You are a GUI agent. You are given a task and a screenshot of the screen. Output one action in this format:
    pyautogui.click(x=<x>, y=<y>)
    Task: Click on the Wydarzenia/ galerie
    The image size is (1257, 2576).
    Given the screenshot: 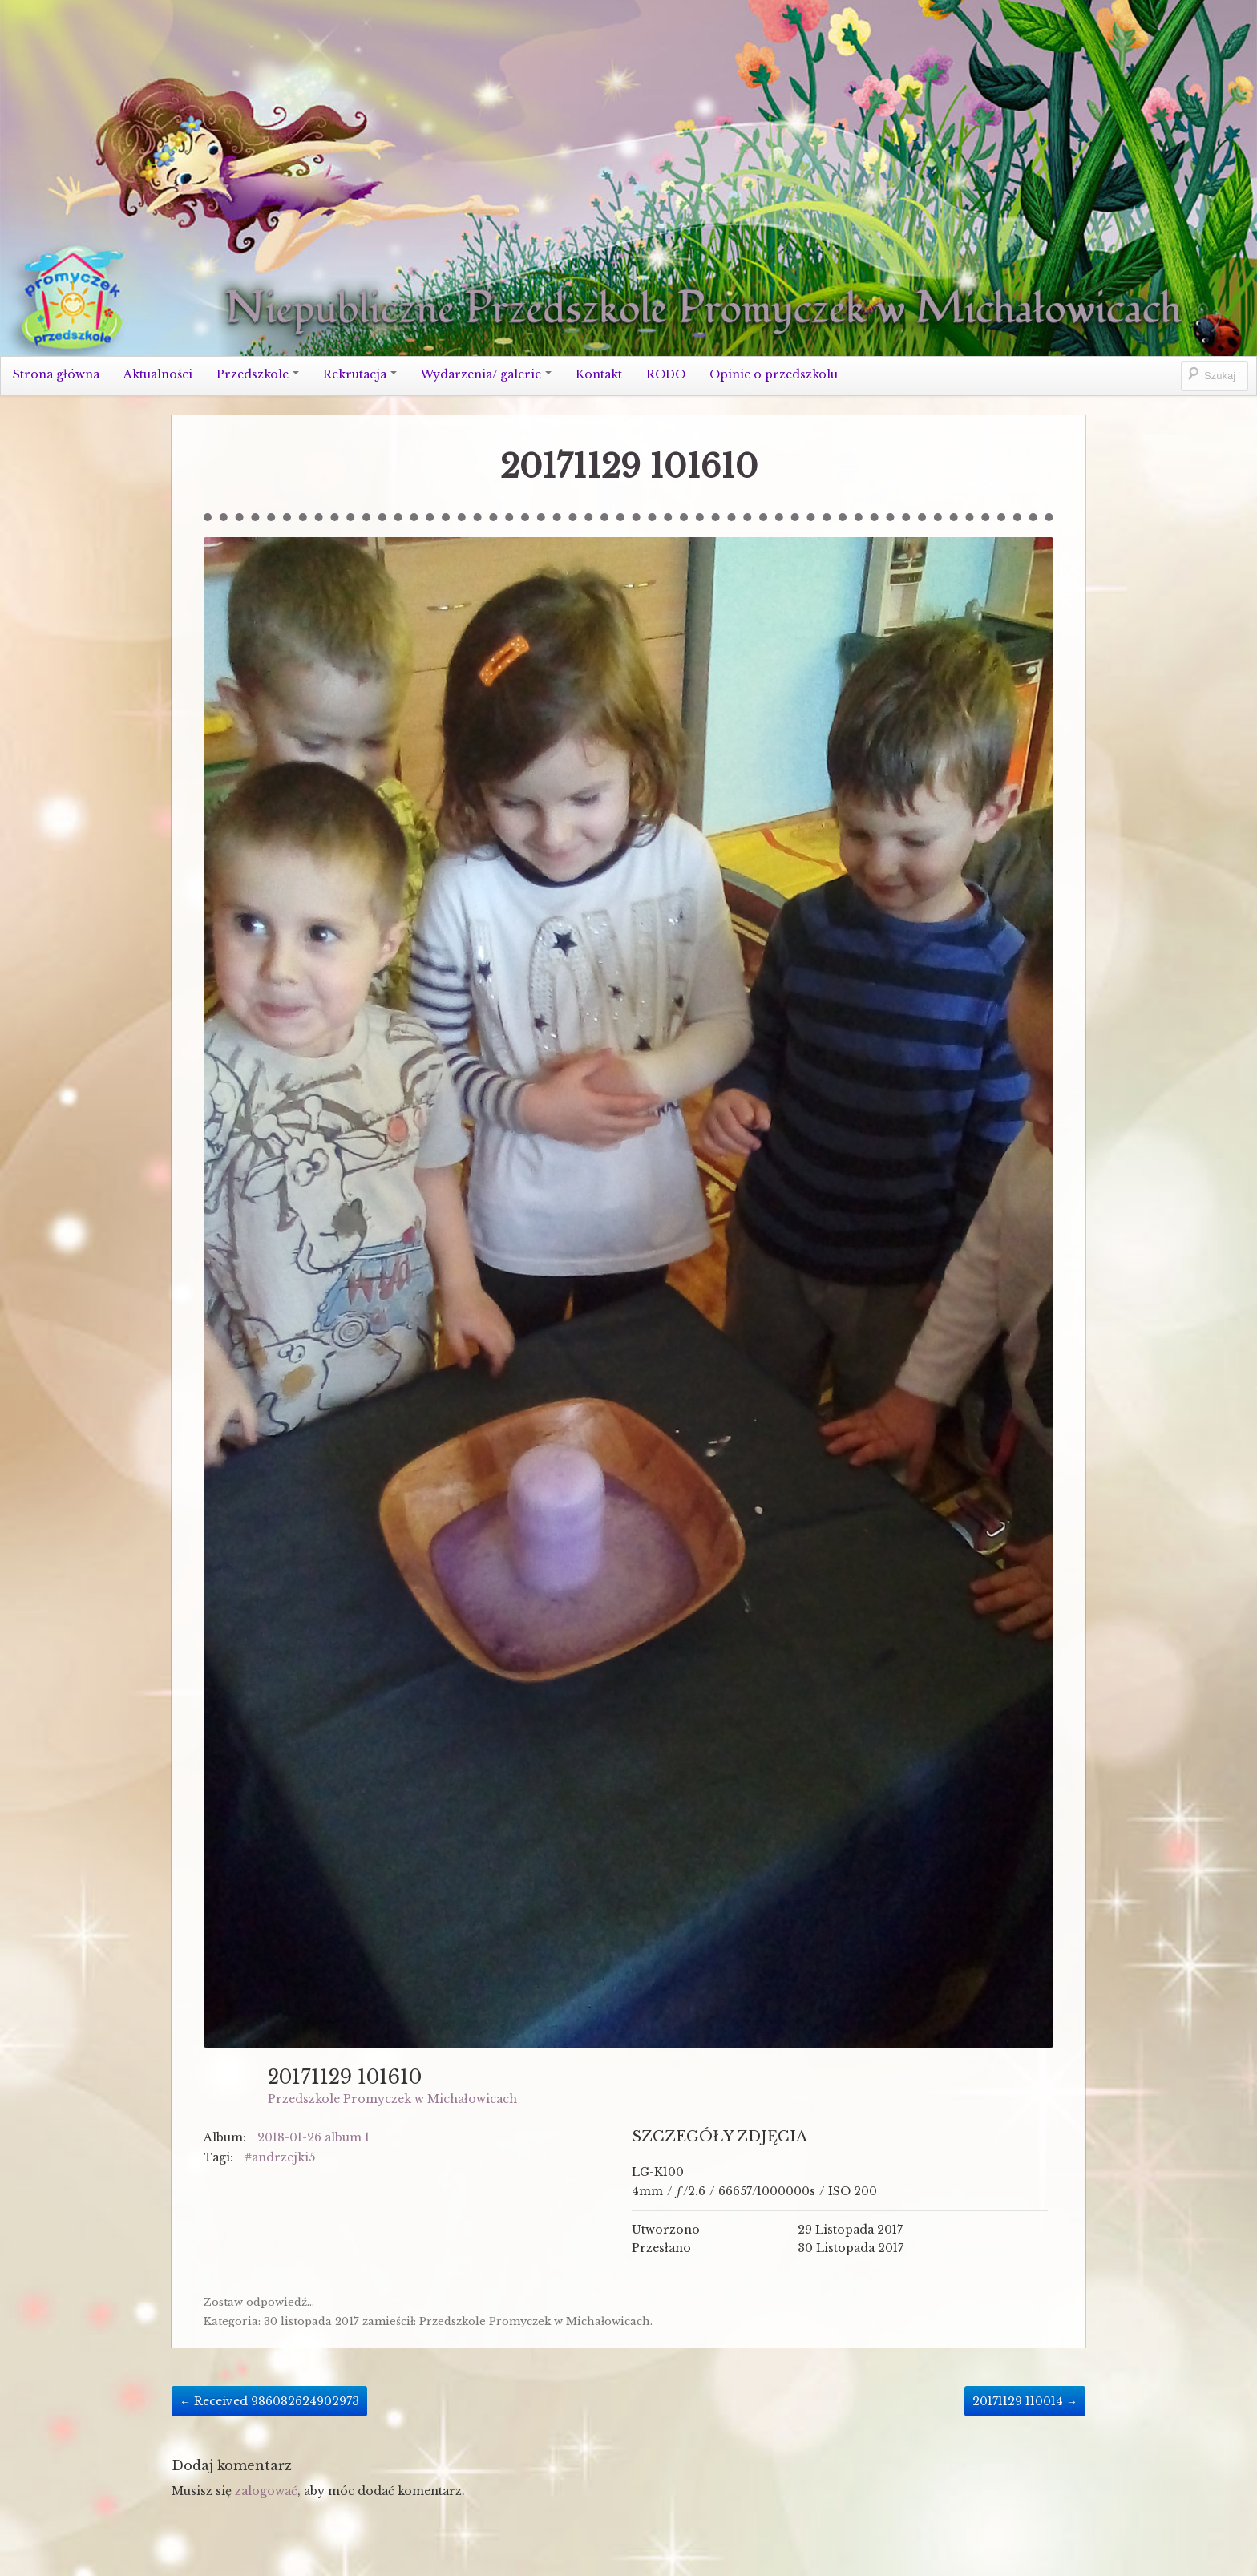 What is the action you would take?
    pyautogui.click(x=486, y=374)
    